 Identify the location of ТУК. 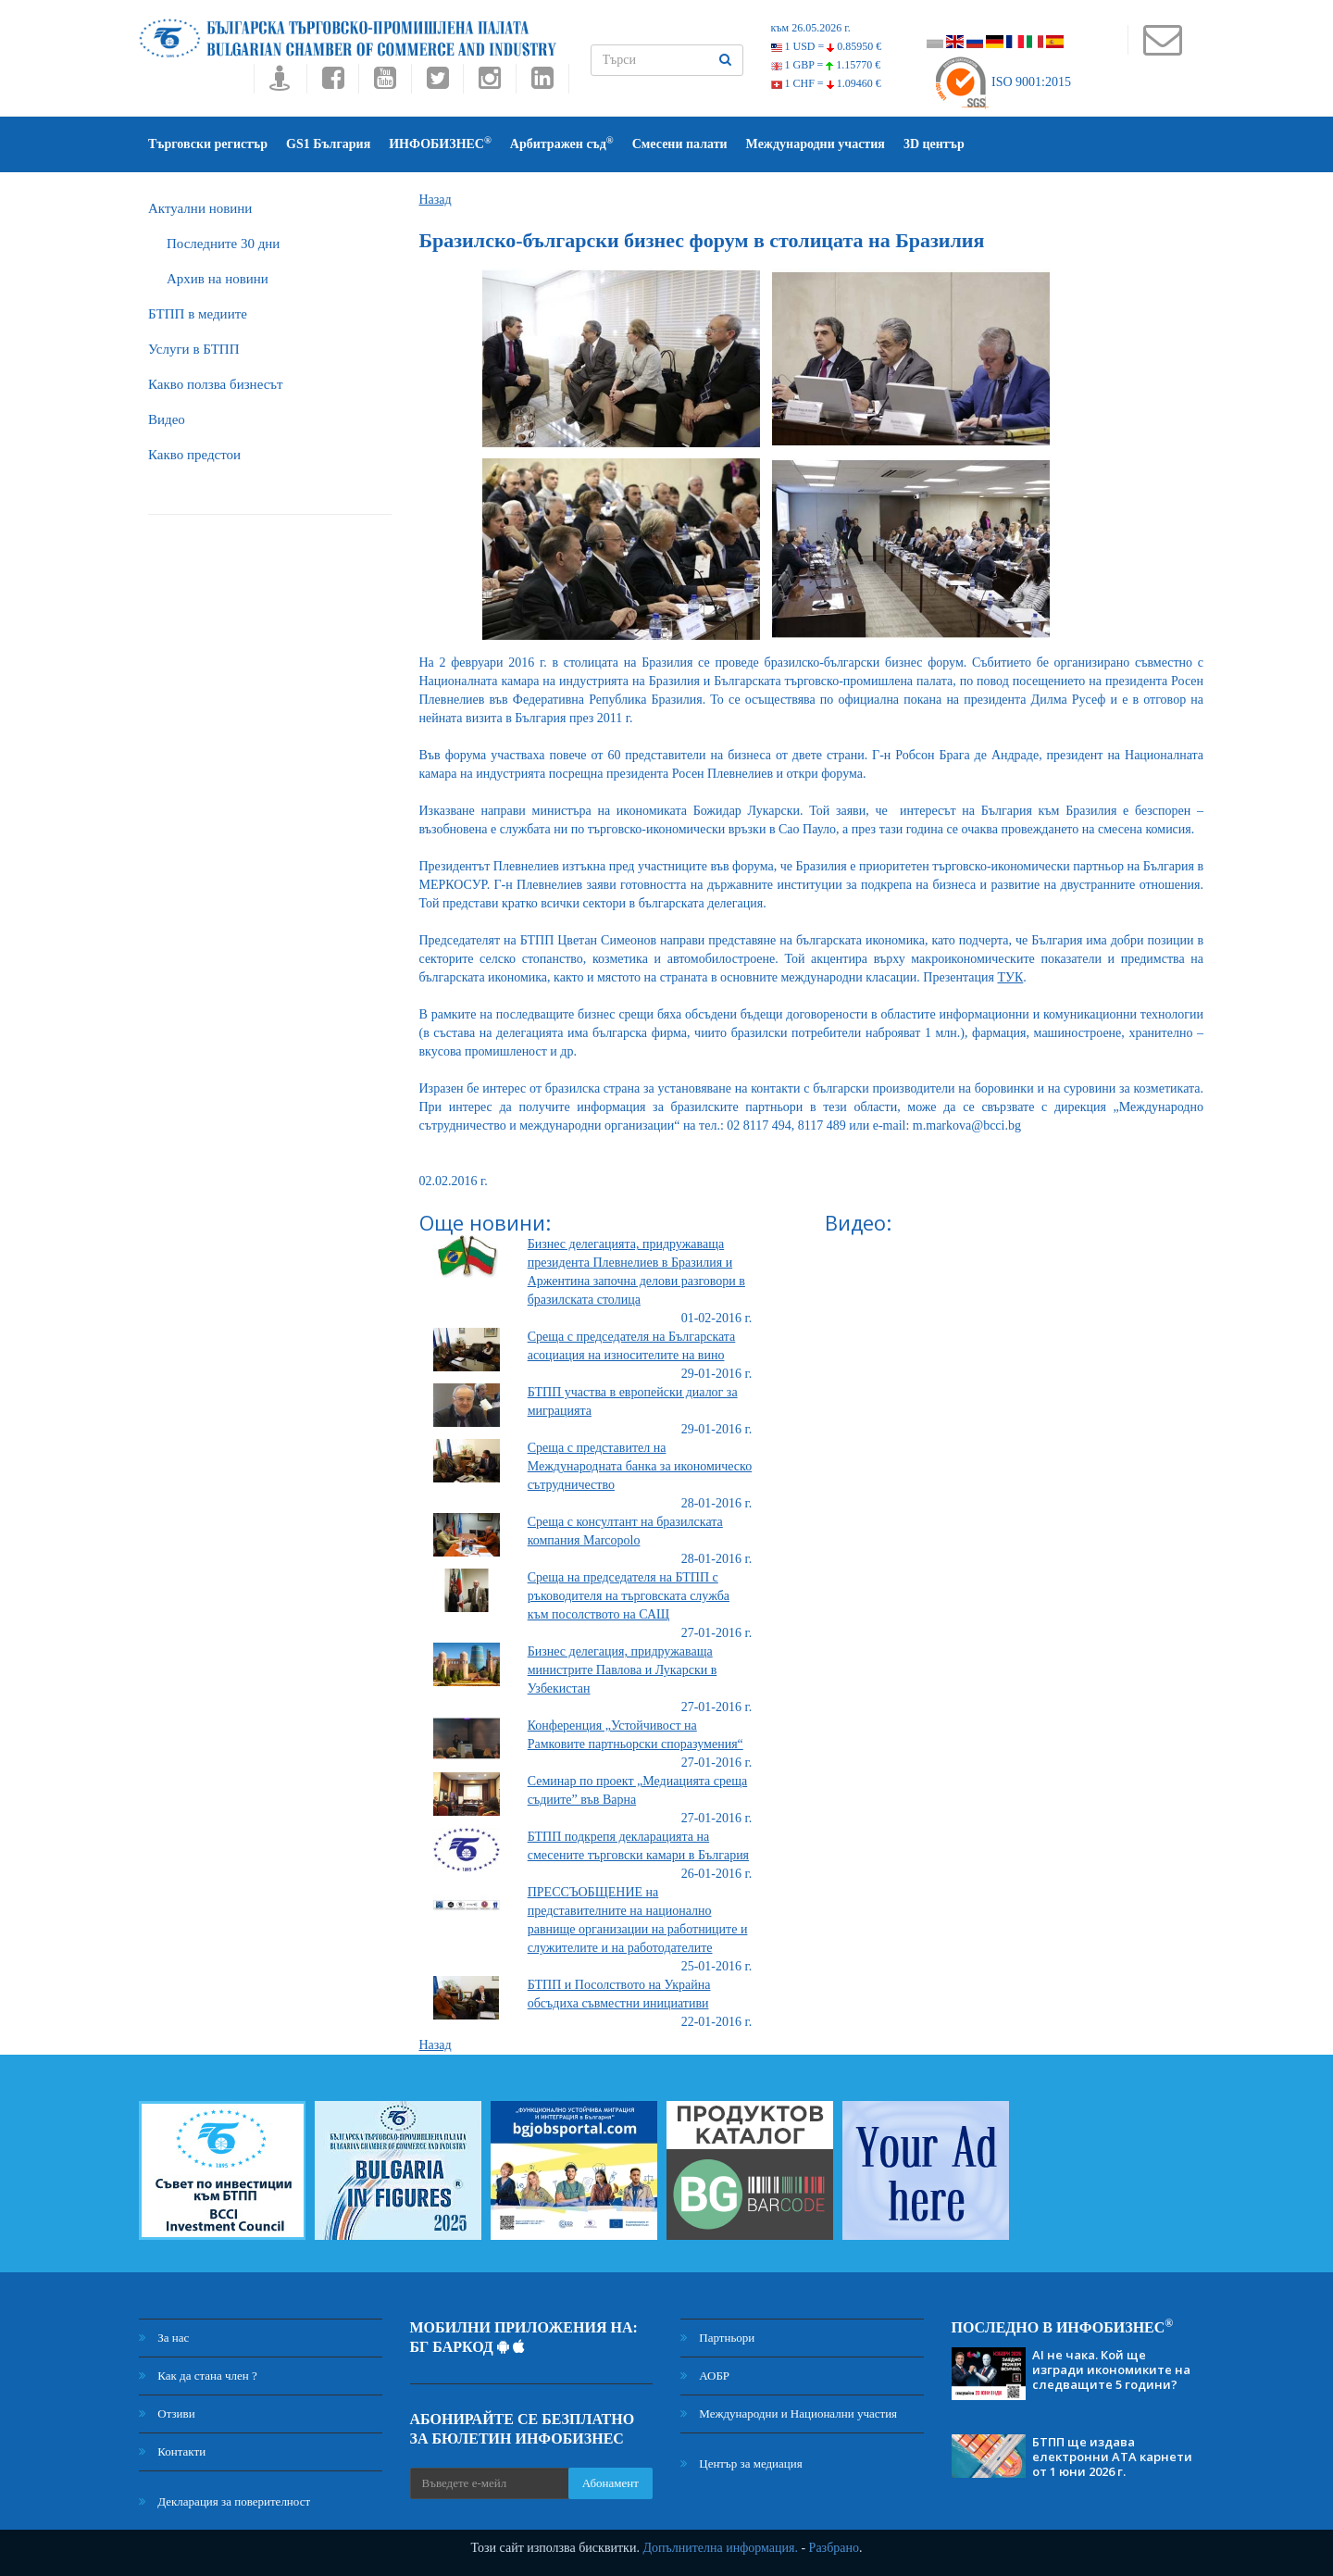
(1011, 977).